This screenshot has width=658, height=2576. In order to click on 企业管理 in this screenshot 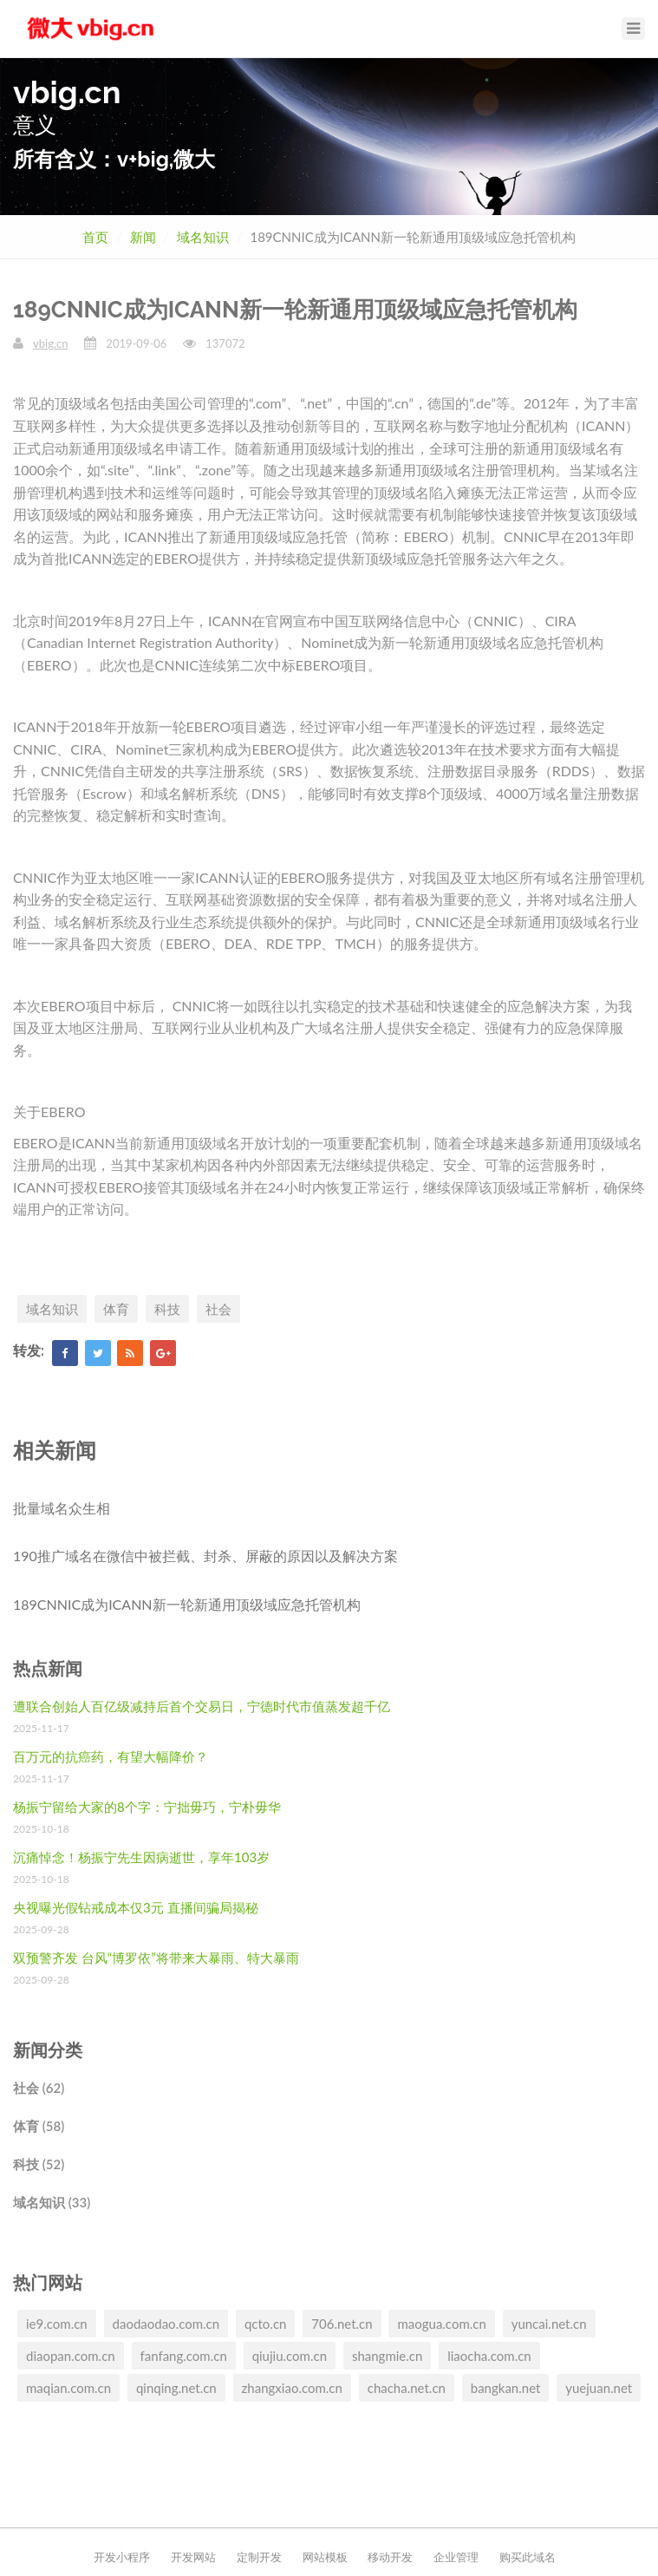, I will do `click(456, 2557)`.